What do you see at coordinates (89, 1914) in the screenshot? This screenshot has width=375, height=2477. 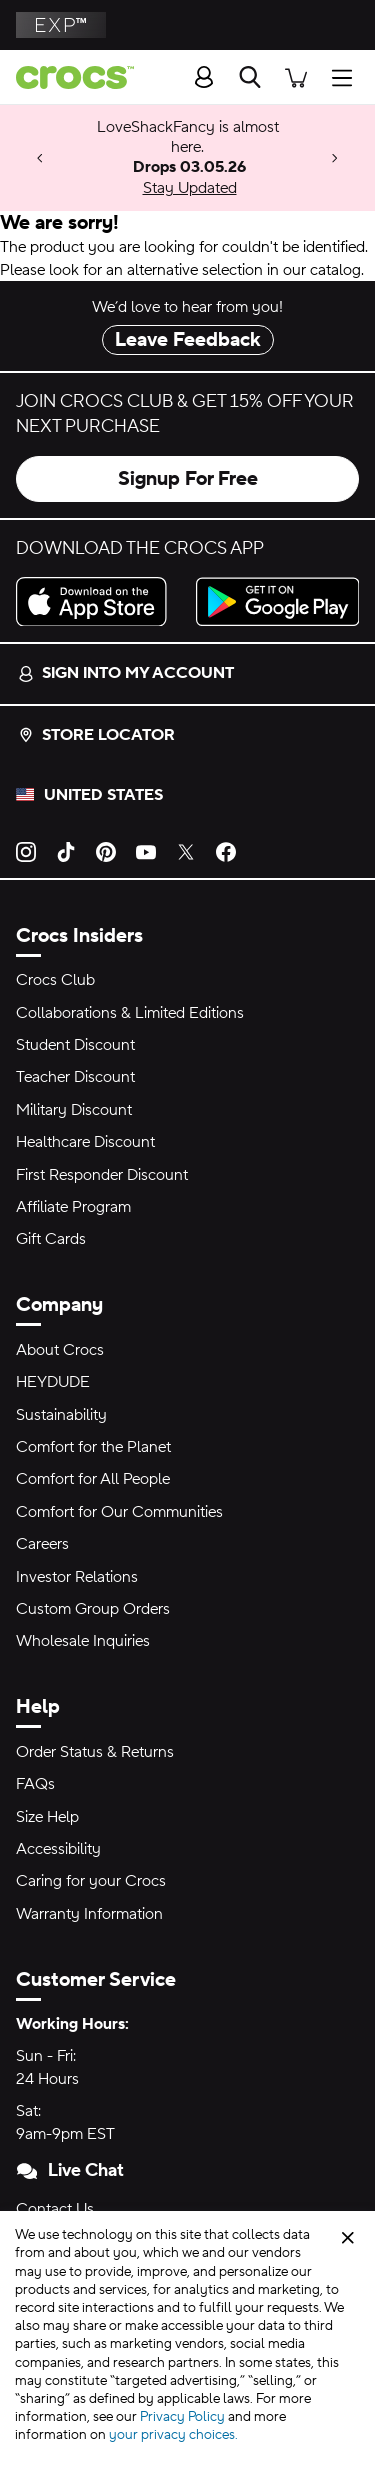 I see `Warranty Information` at bounding box center [89, 1914].